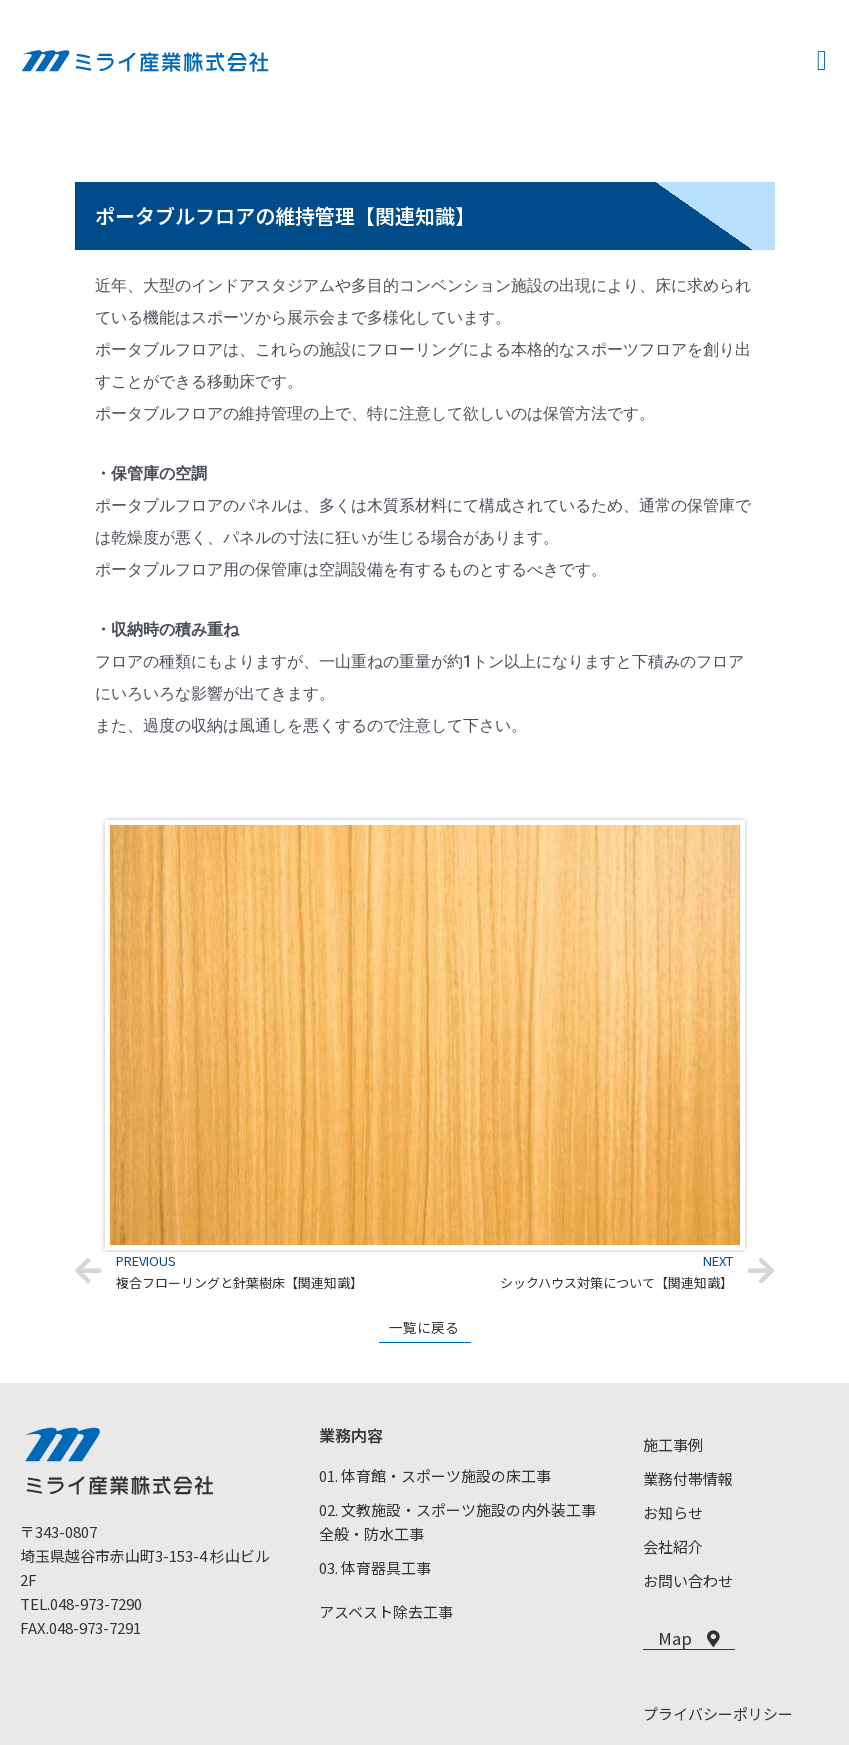 The image size is (849, 1745). Describe the element at coordinates (718, 1714) in the screenshot. I see `プライバシーポリシー` at that location.